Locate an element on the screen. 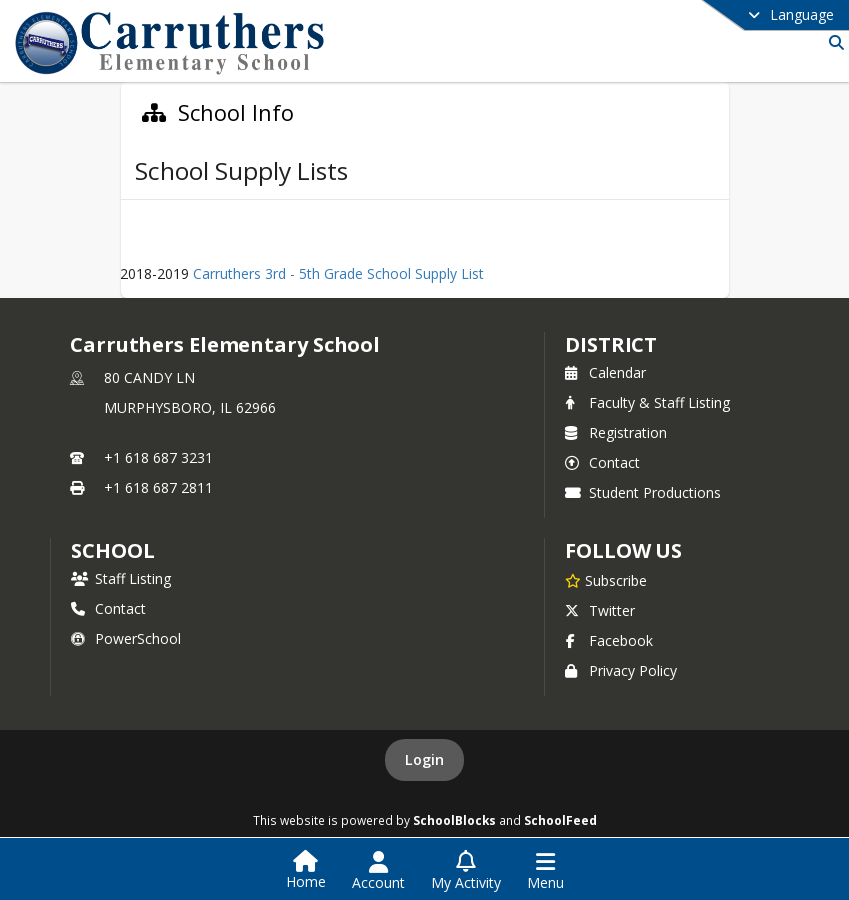  SchoolBlocks is located at coordinates (454, 820).